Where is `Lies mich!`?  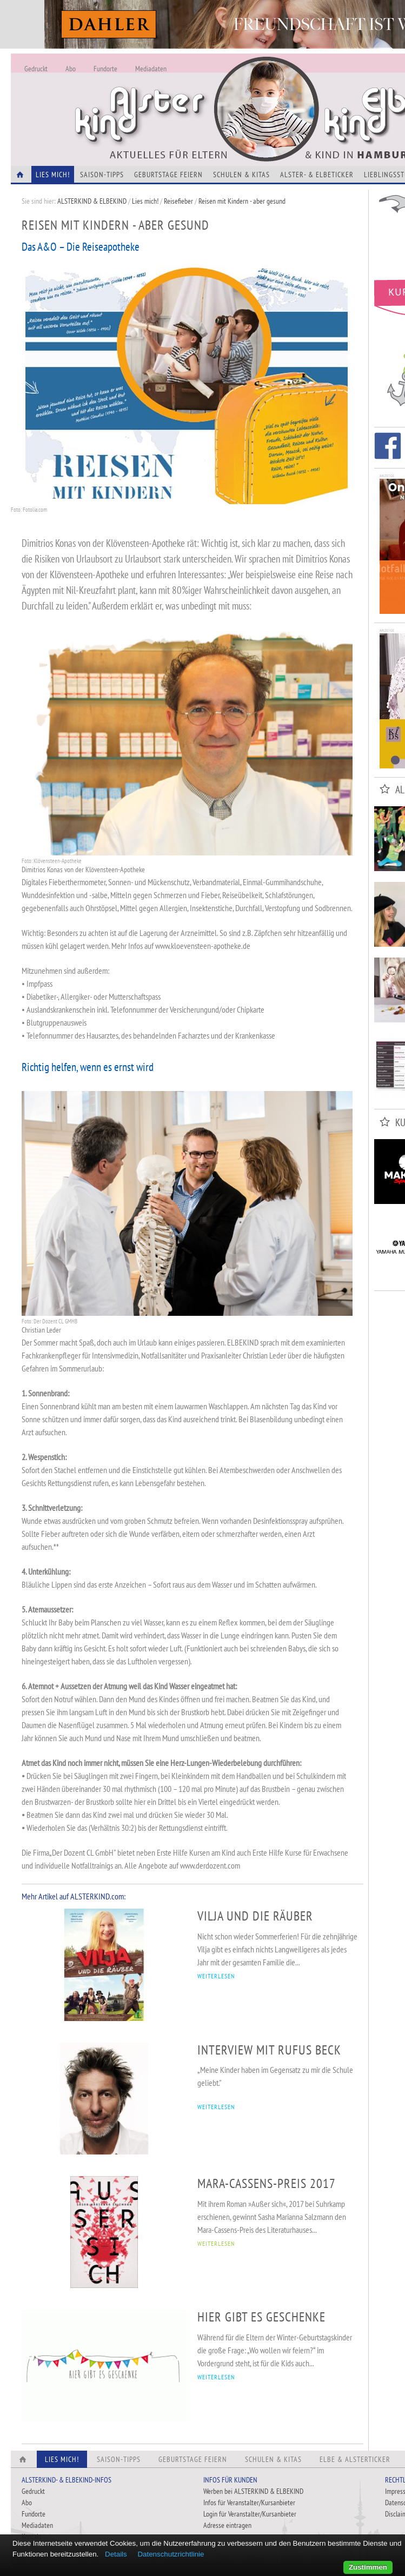
Lies mich! is located at coordinates (145, 201).